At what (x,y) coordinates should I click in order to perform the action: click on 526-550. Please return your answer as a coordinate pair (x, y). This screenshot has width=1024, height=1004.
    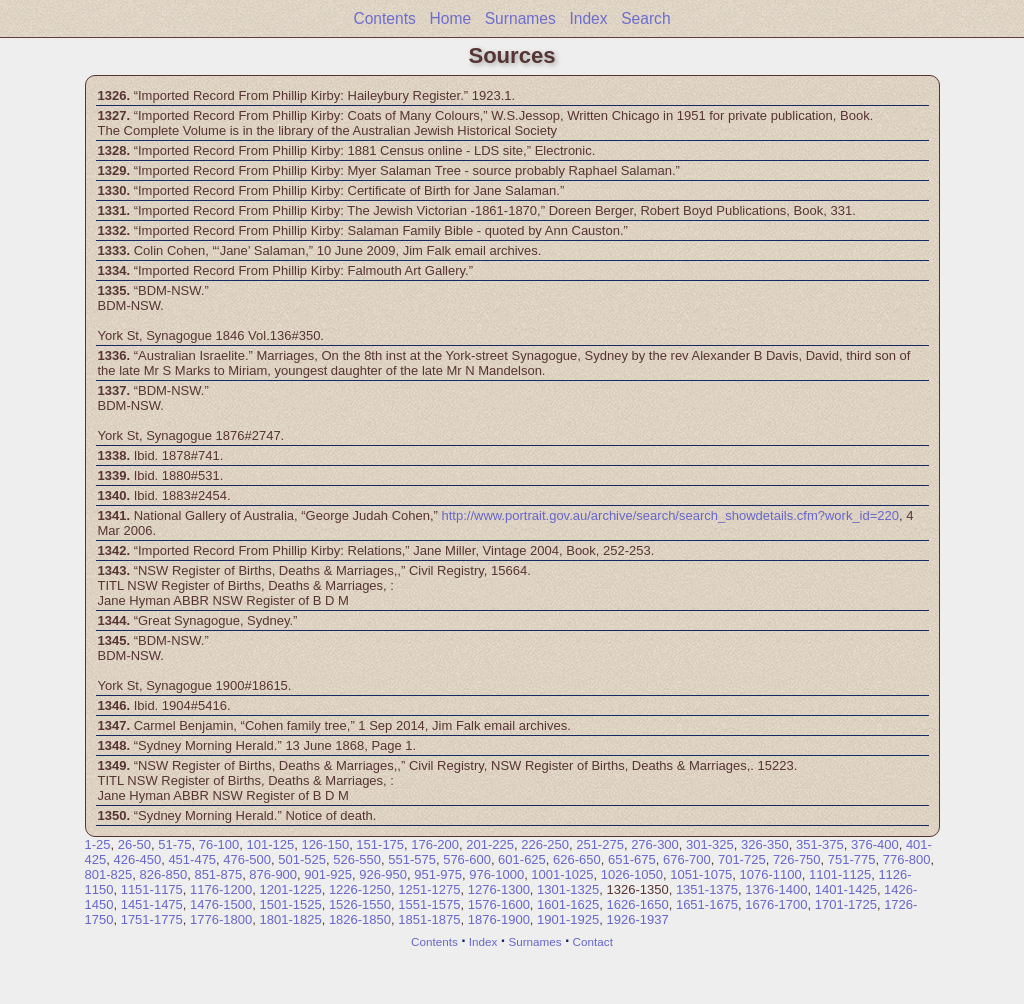
    Looking at the image, I should click on (357, 859).